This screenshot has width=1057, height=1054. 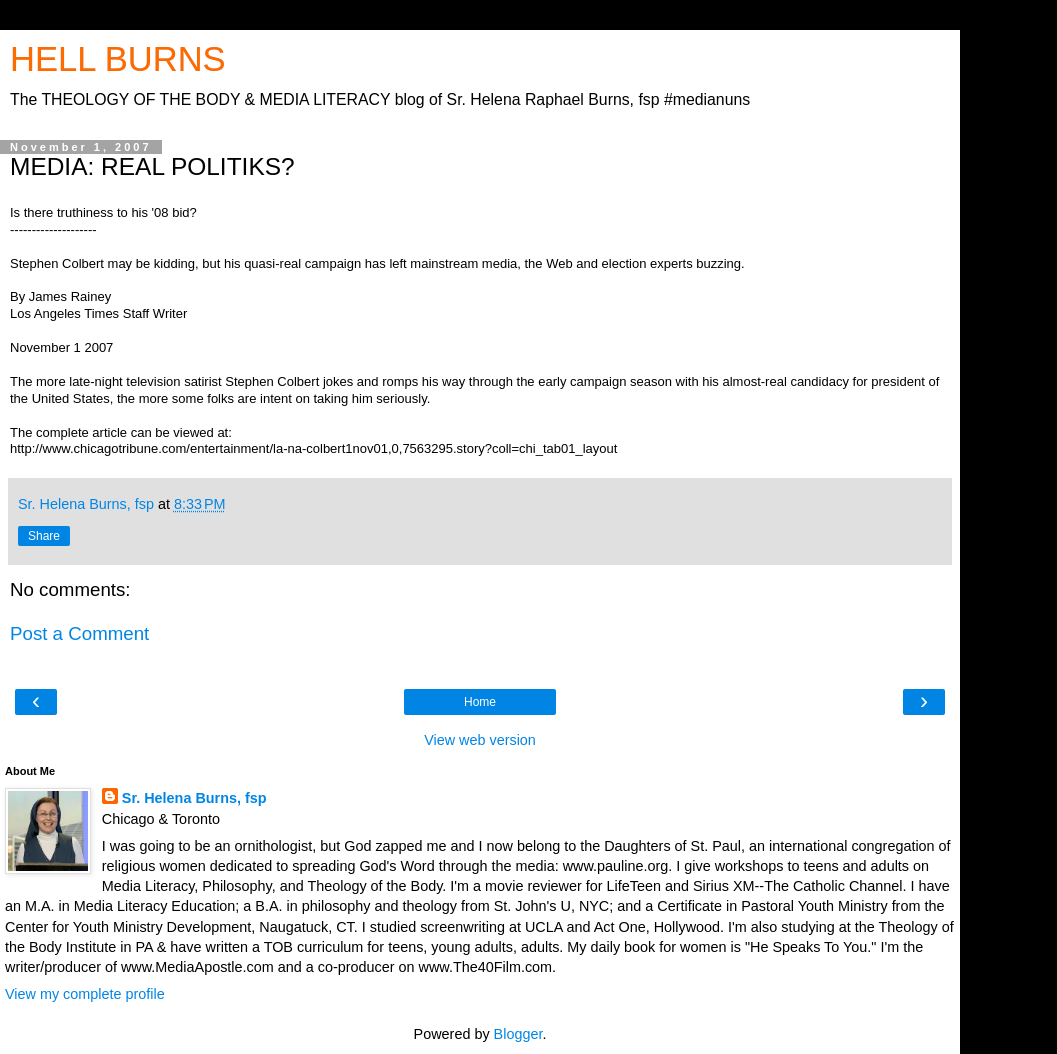 What do you see at coordinates (85, 994) in the screenshot?
I see `View my complete profile` at bounding box center [85, 994].